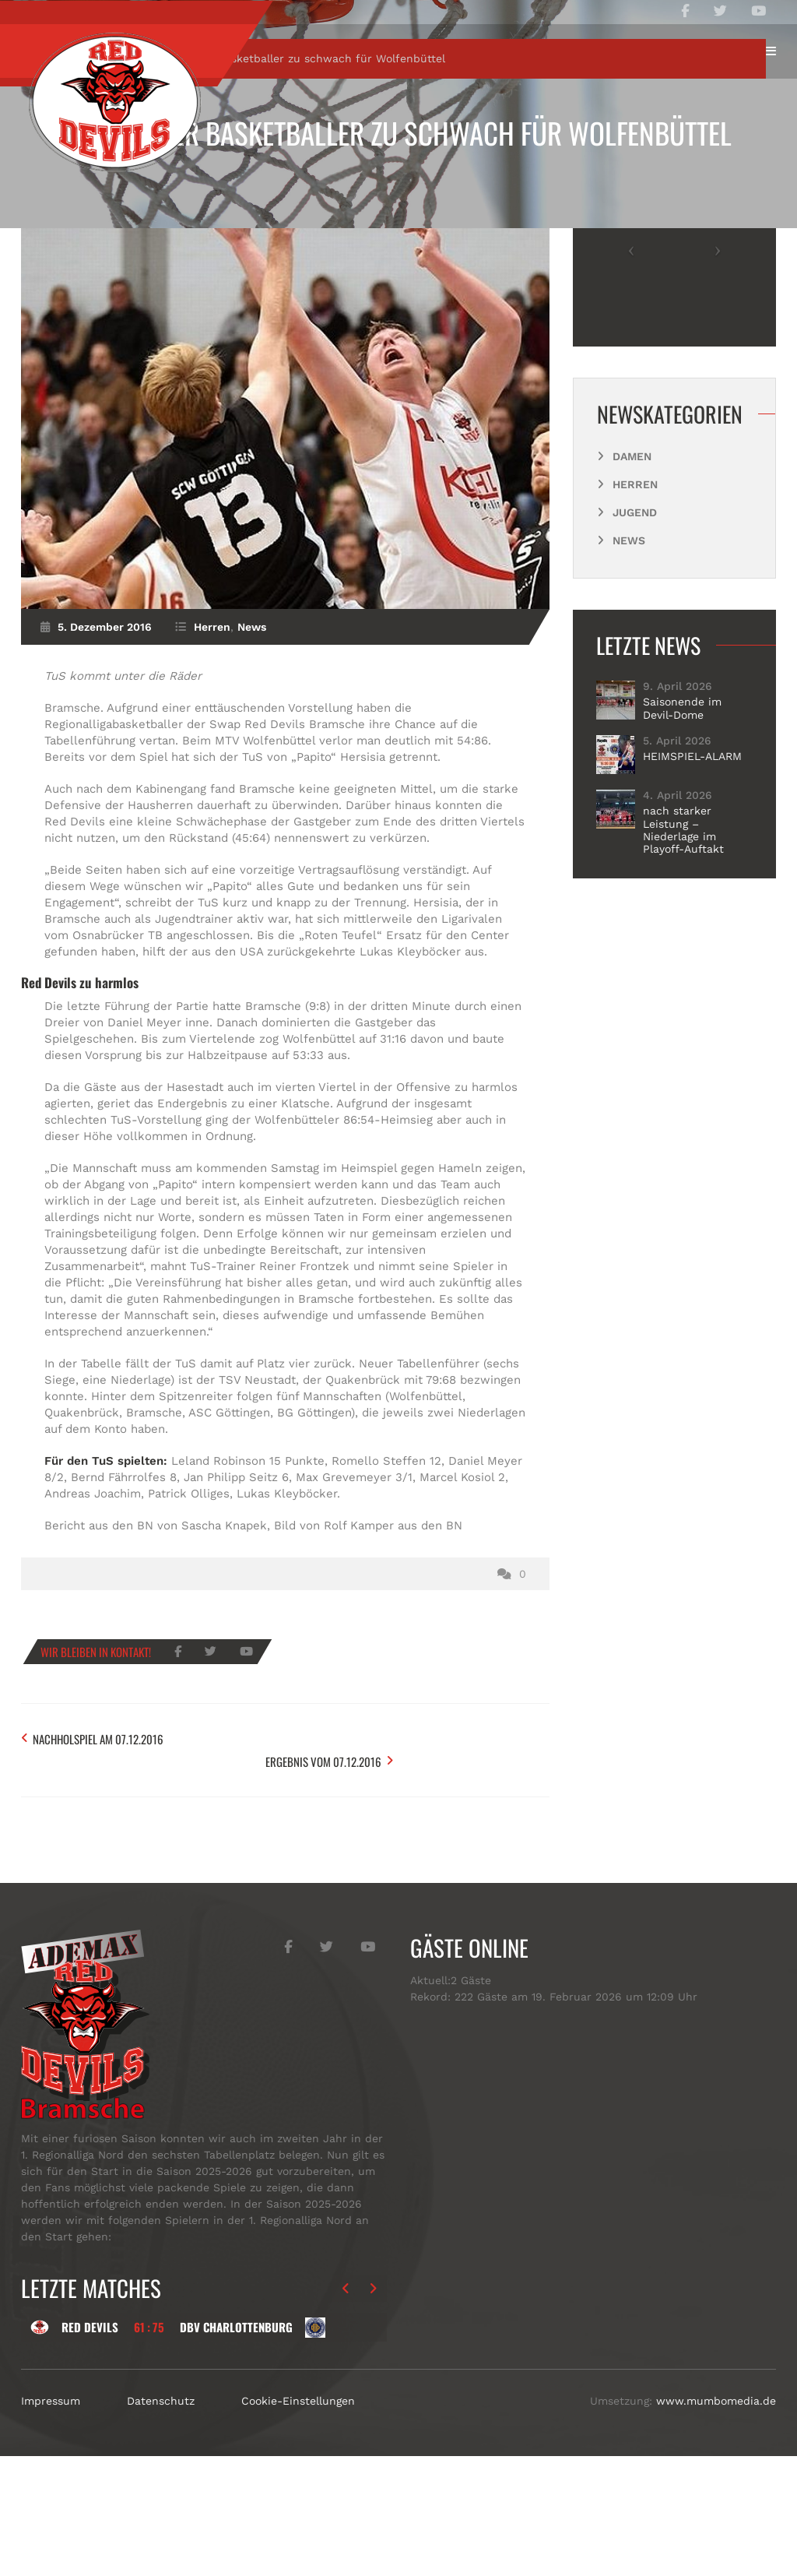 The image size is (797, 2576). I want to click on Saisonende im Devil-Dome, so click(682, 857).